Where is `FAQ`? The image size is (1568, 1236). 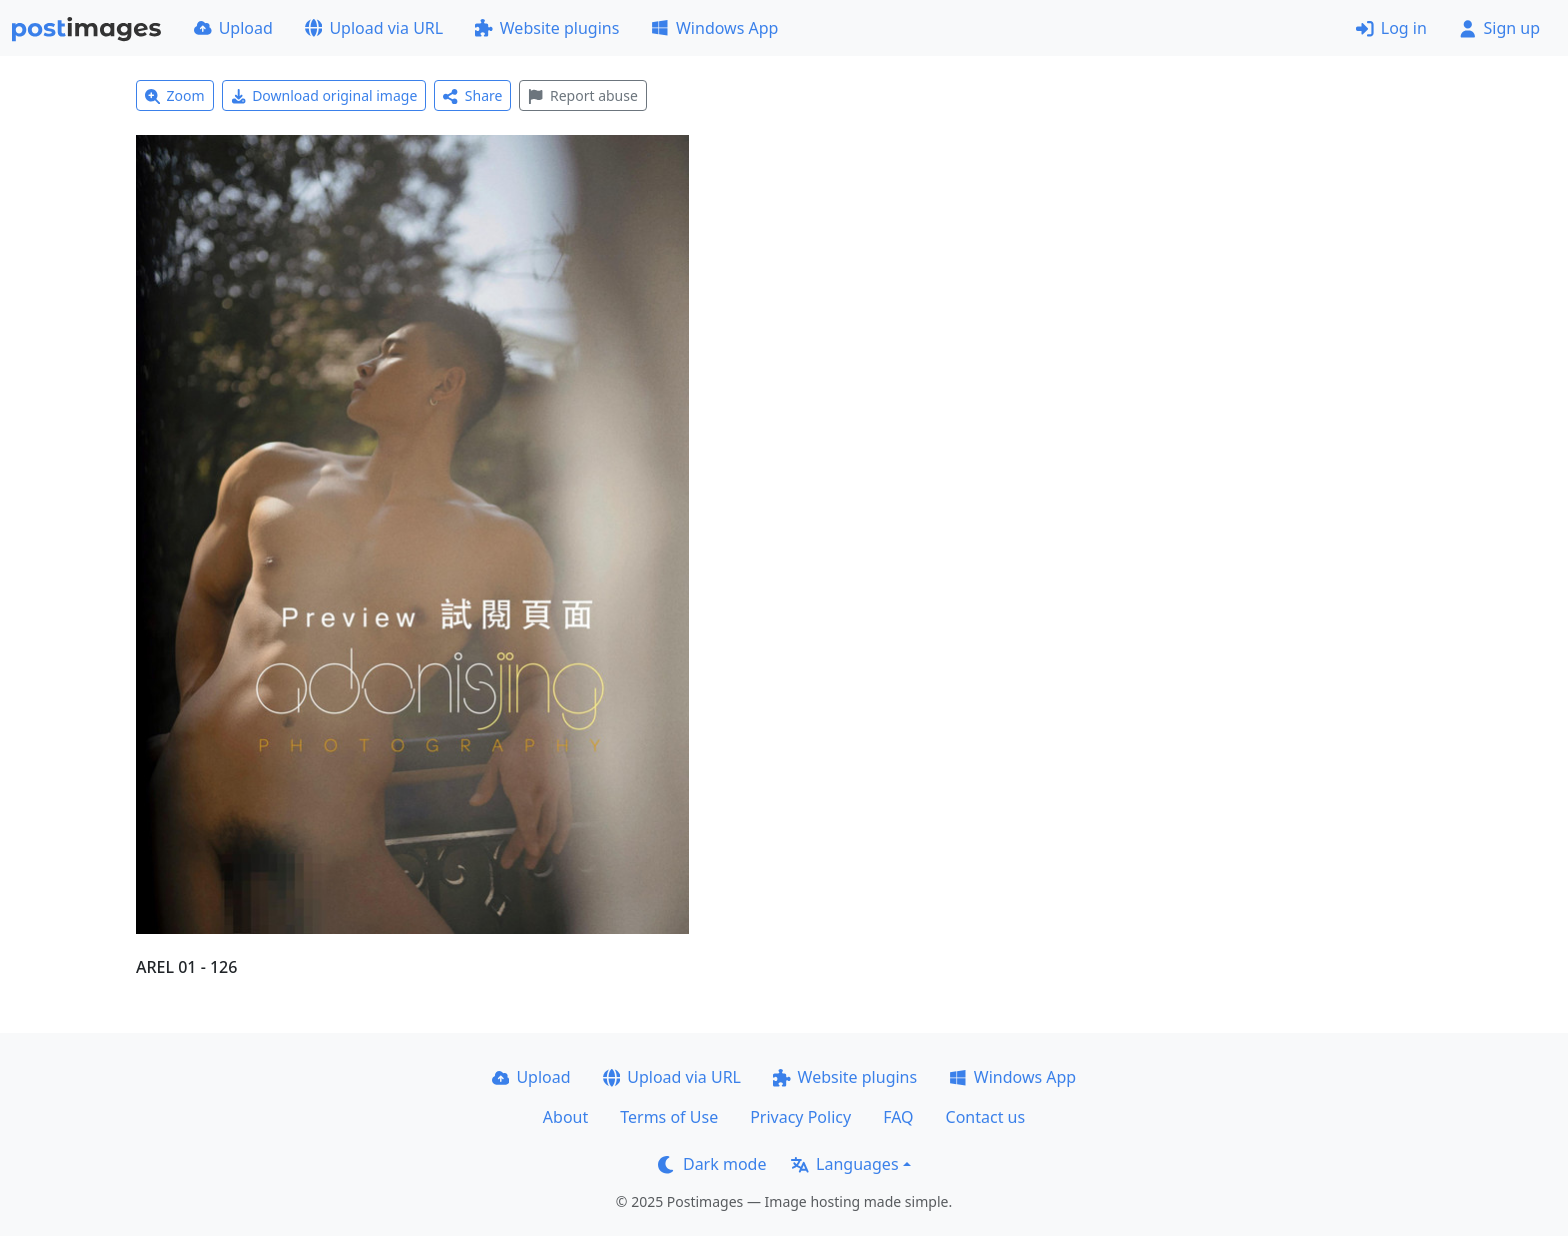 FAQ is located at coordinates (898, 1117).